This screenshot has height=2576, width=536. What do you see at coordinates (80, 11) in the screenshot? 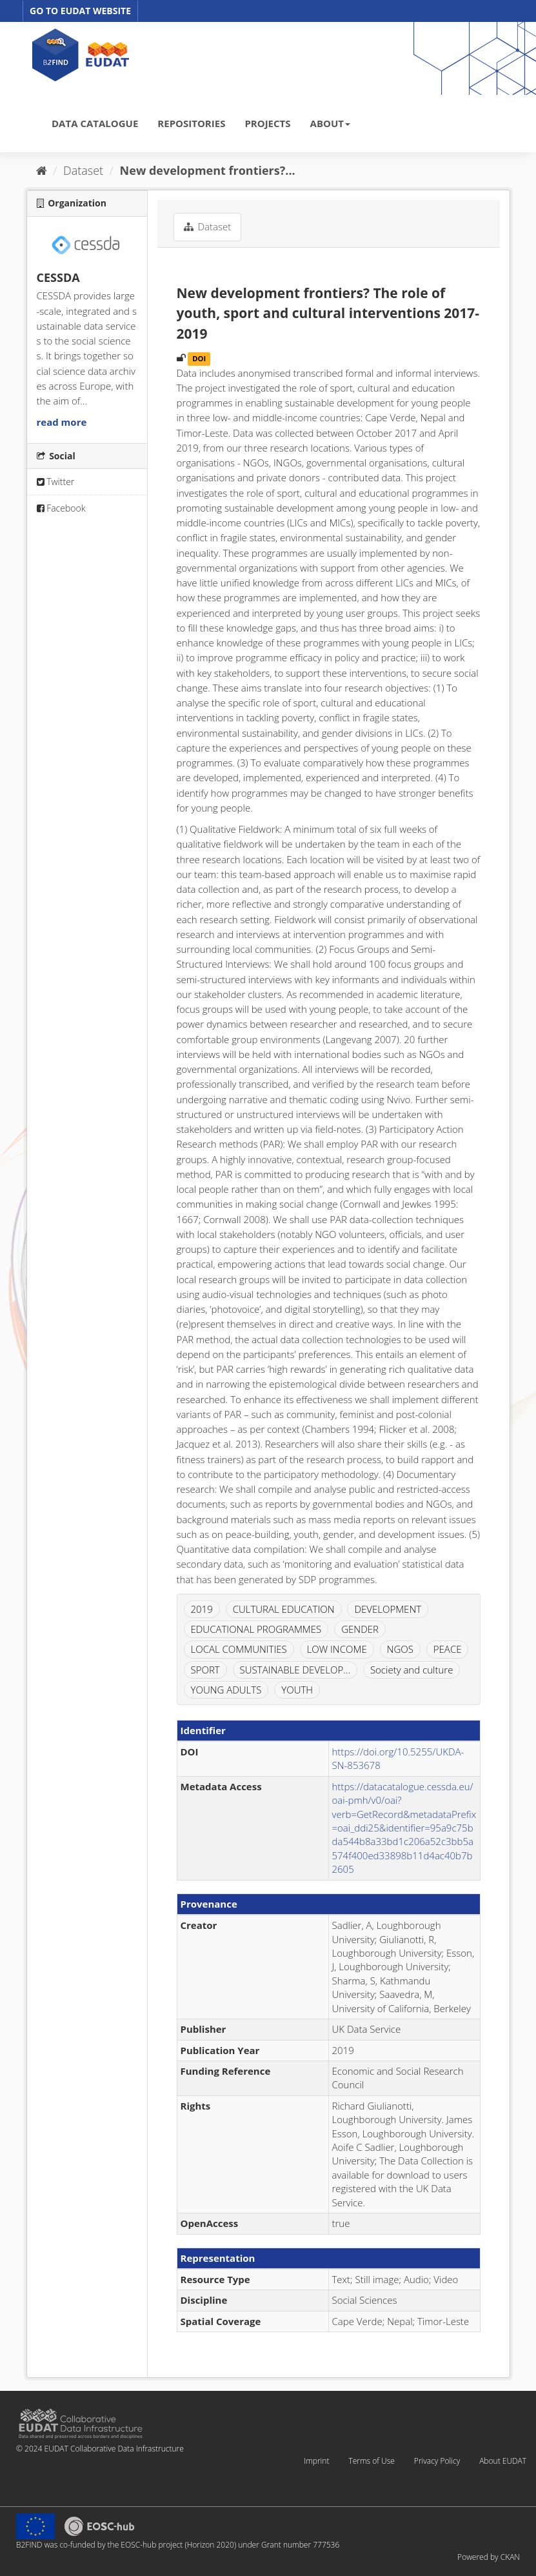
I see `GO TO EUDAT WEBSITE` at bounding box center [80, 11].